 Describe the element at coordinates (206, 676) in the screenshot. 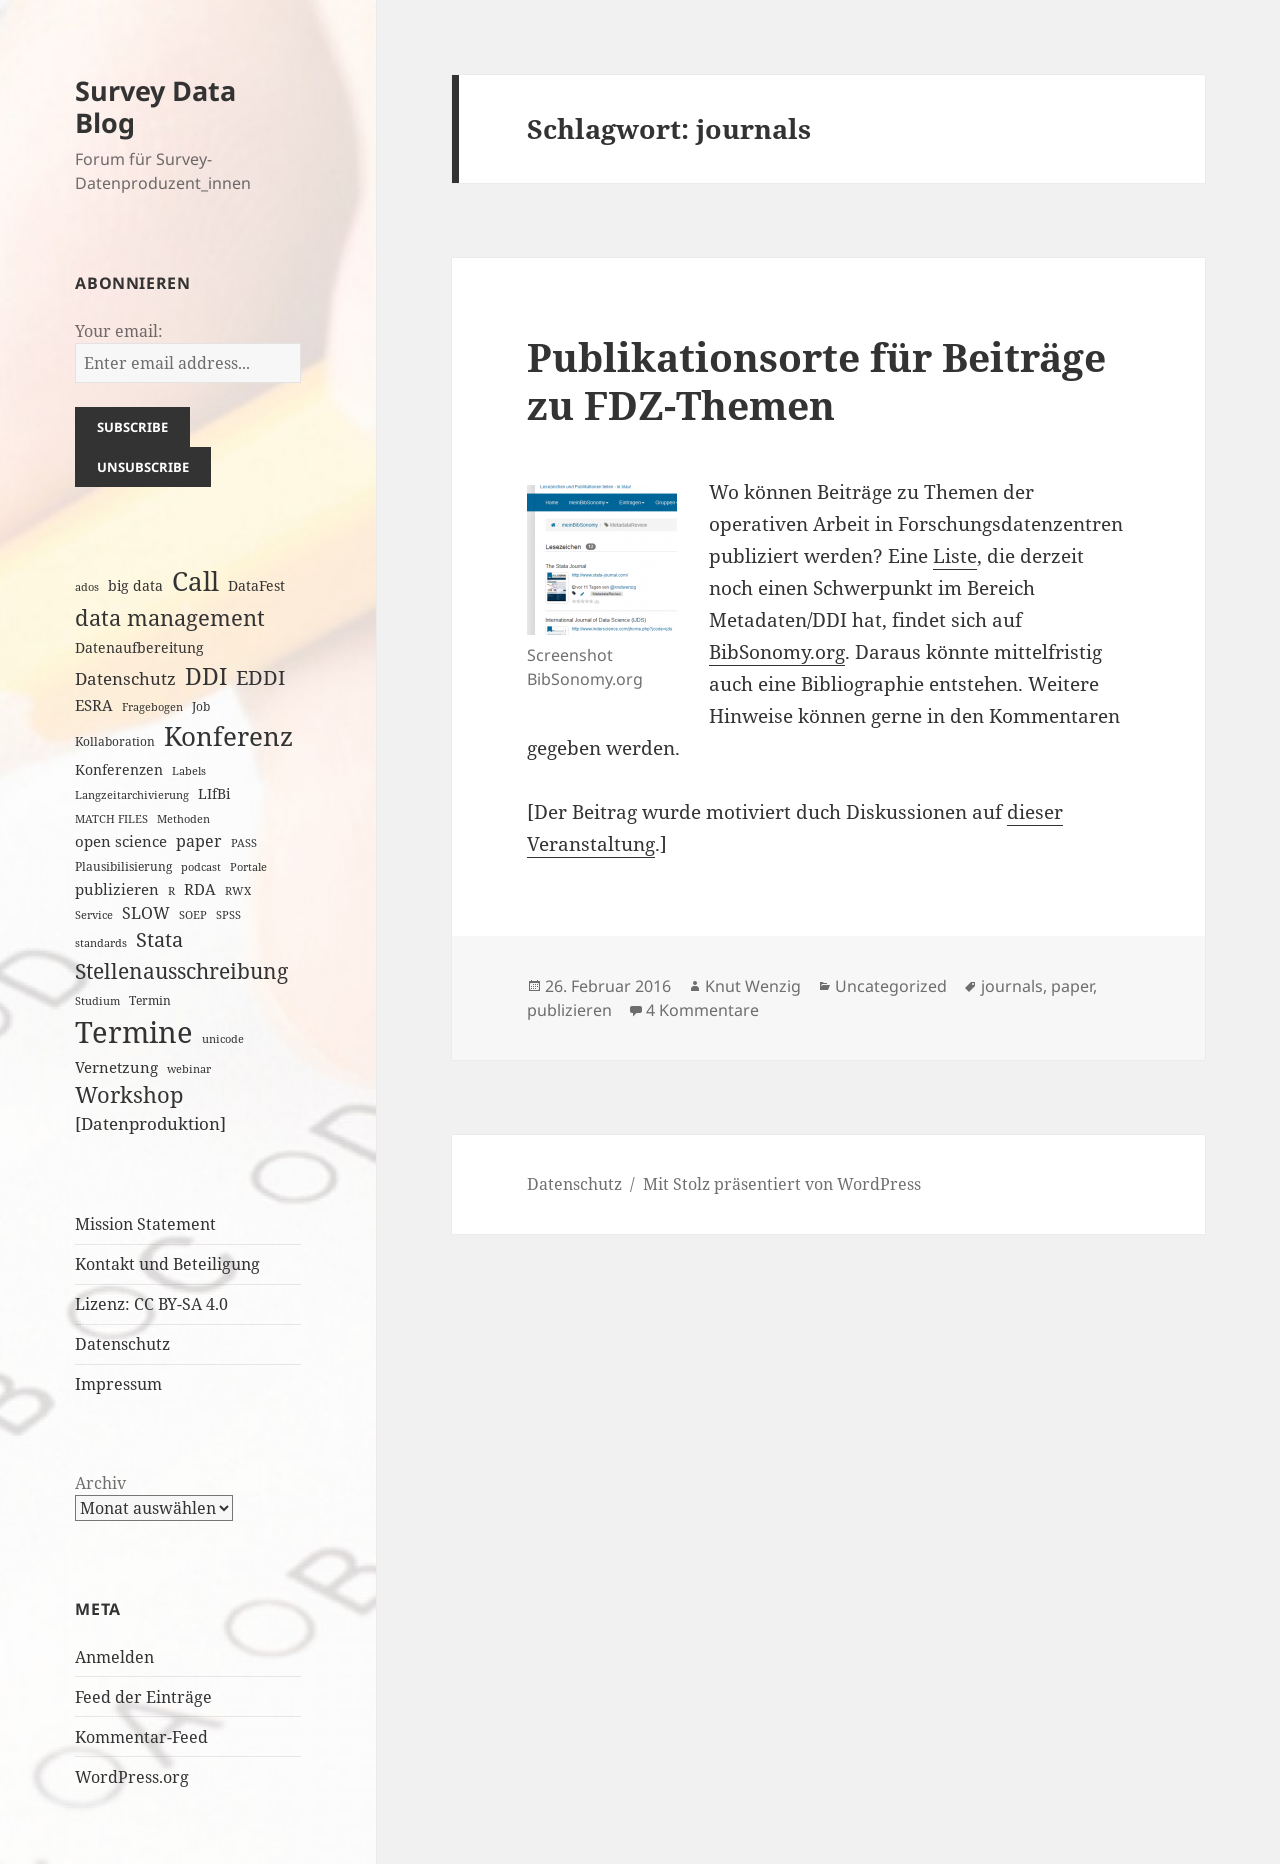

I see `DDI [DDI (20 Einträge)]` at that location.